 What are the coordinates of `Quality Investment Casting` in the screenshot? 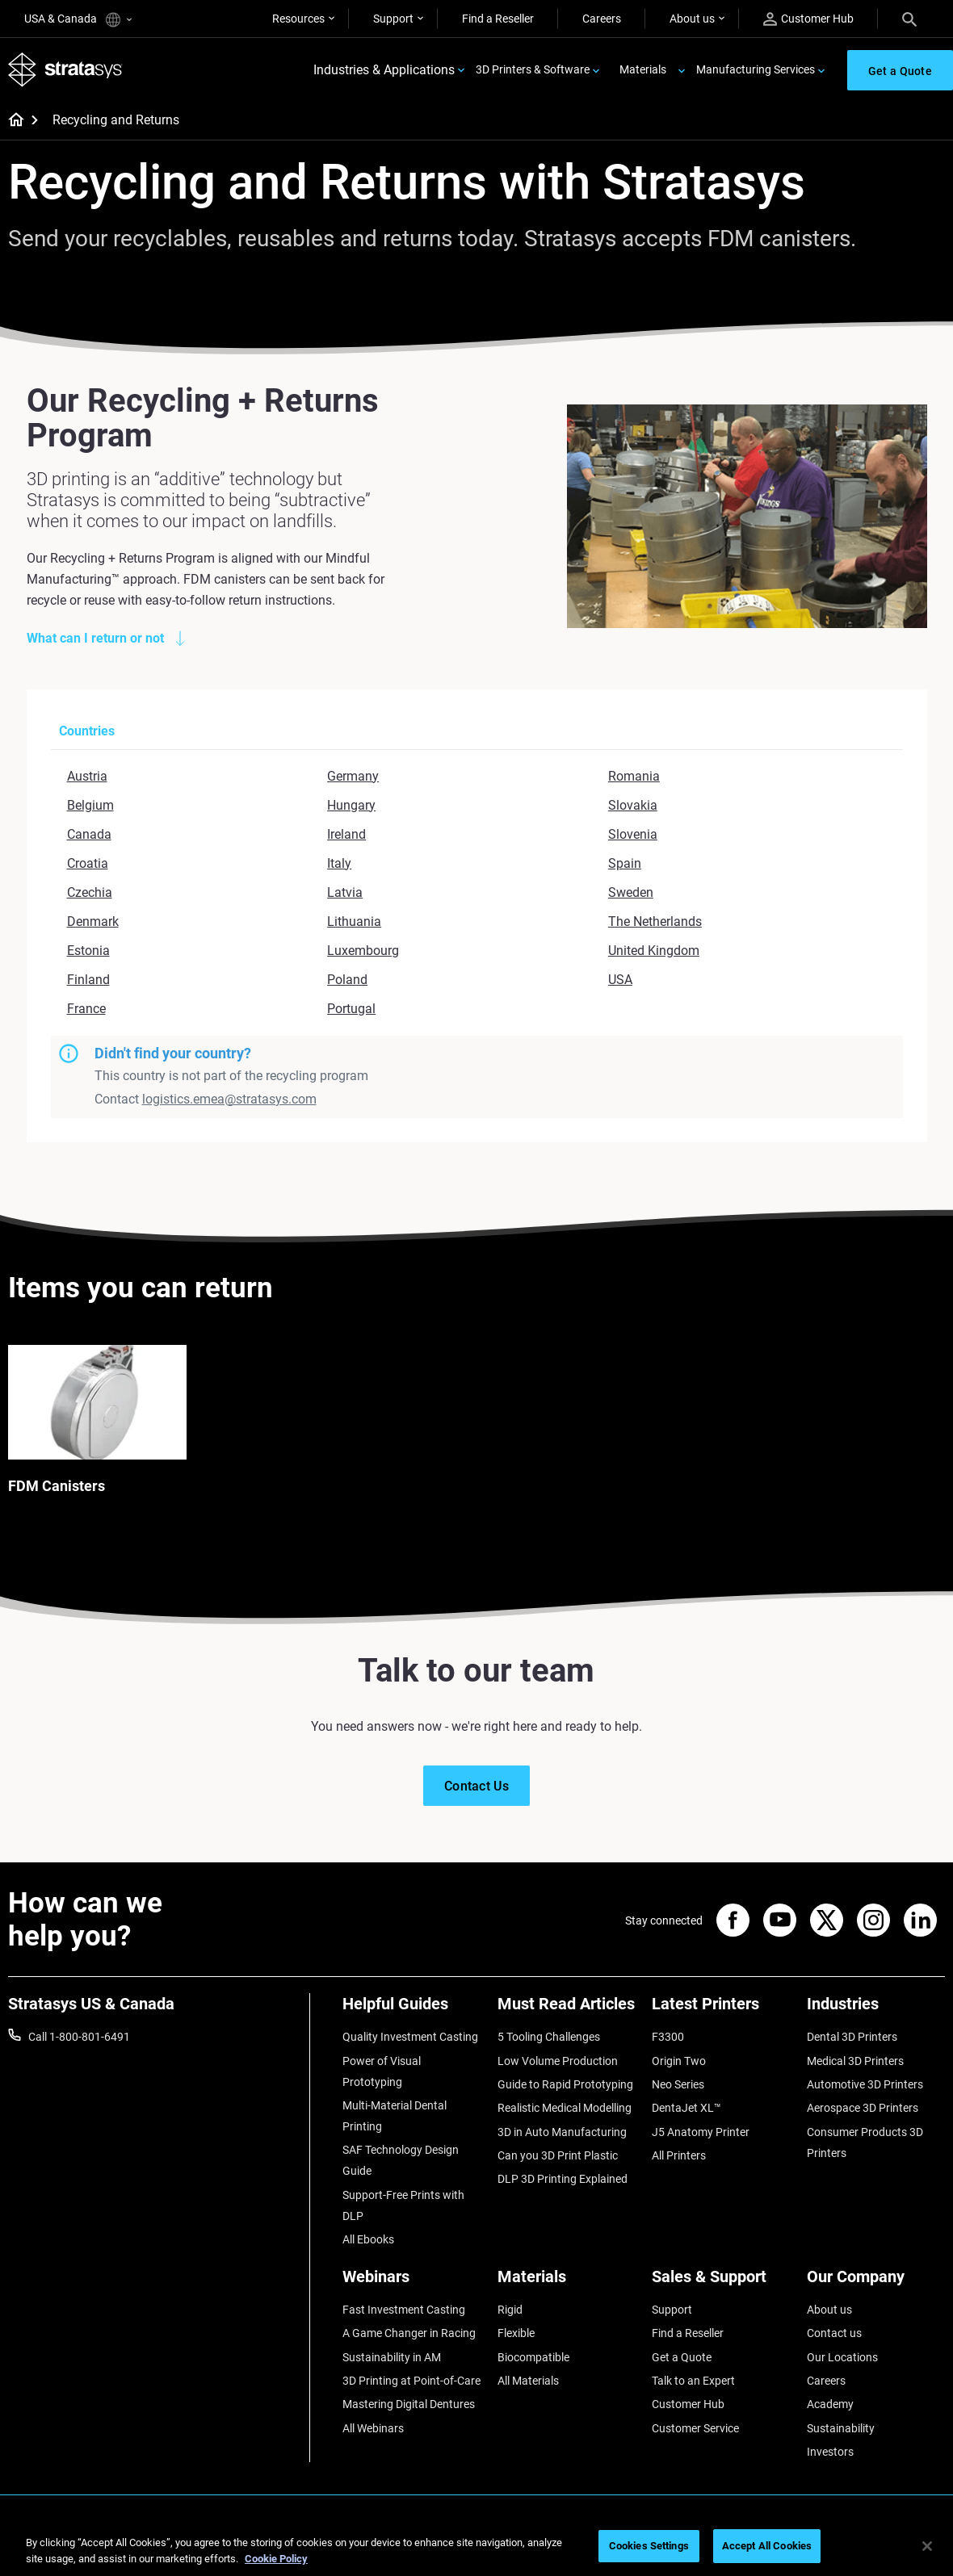 It's located at (410, 2036).